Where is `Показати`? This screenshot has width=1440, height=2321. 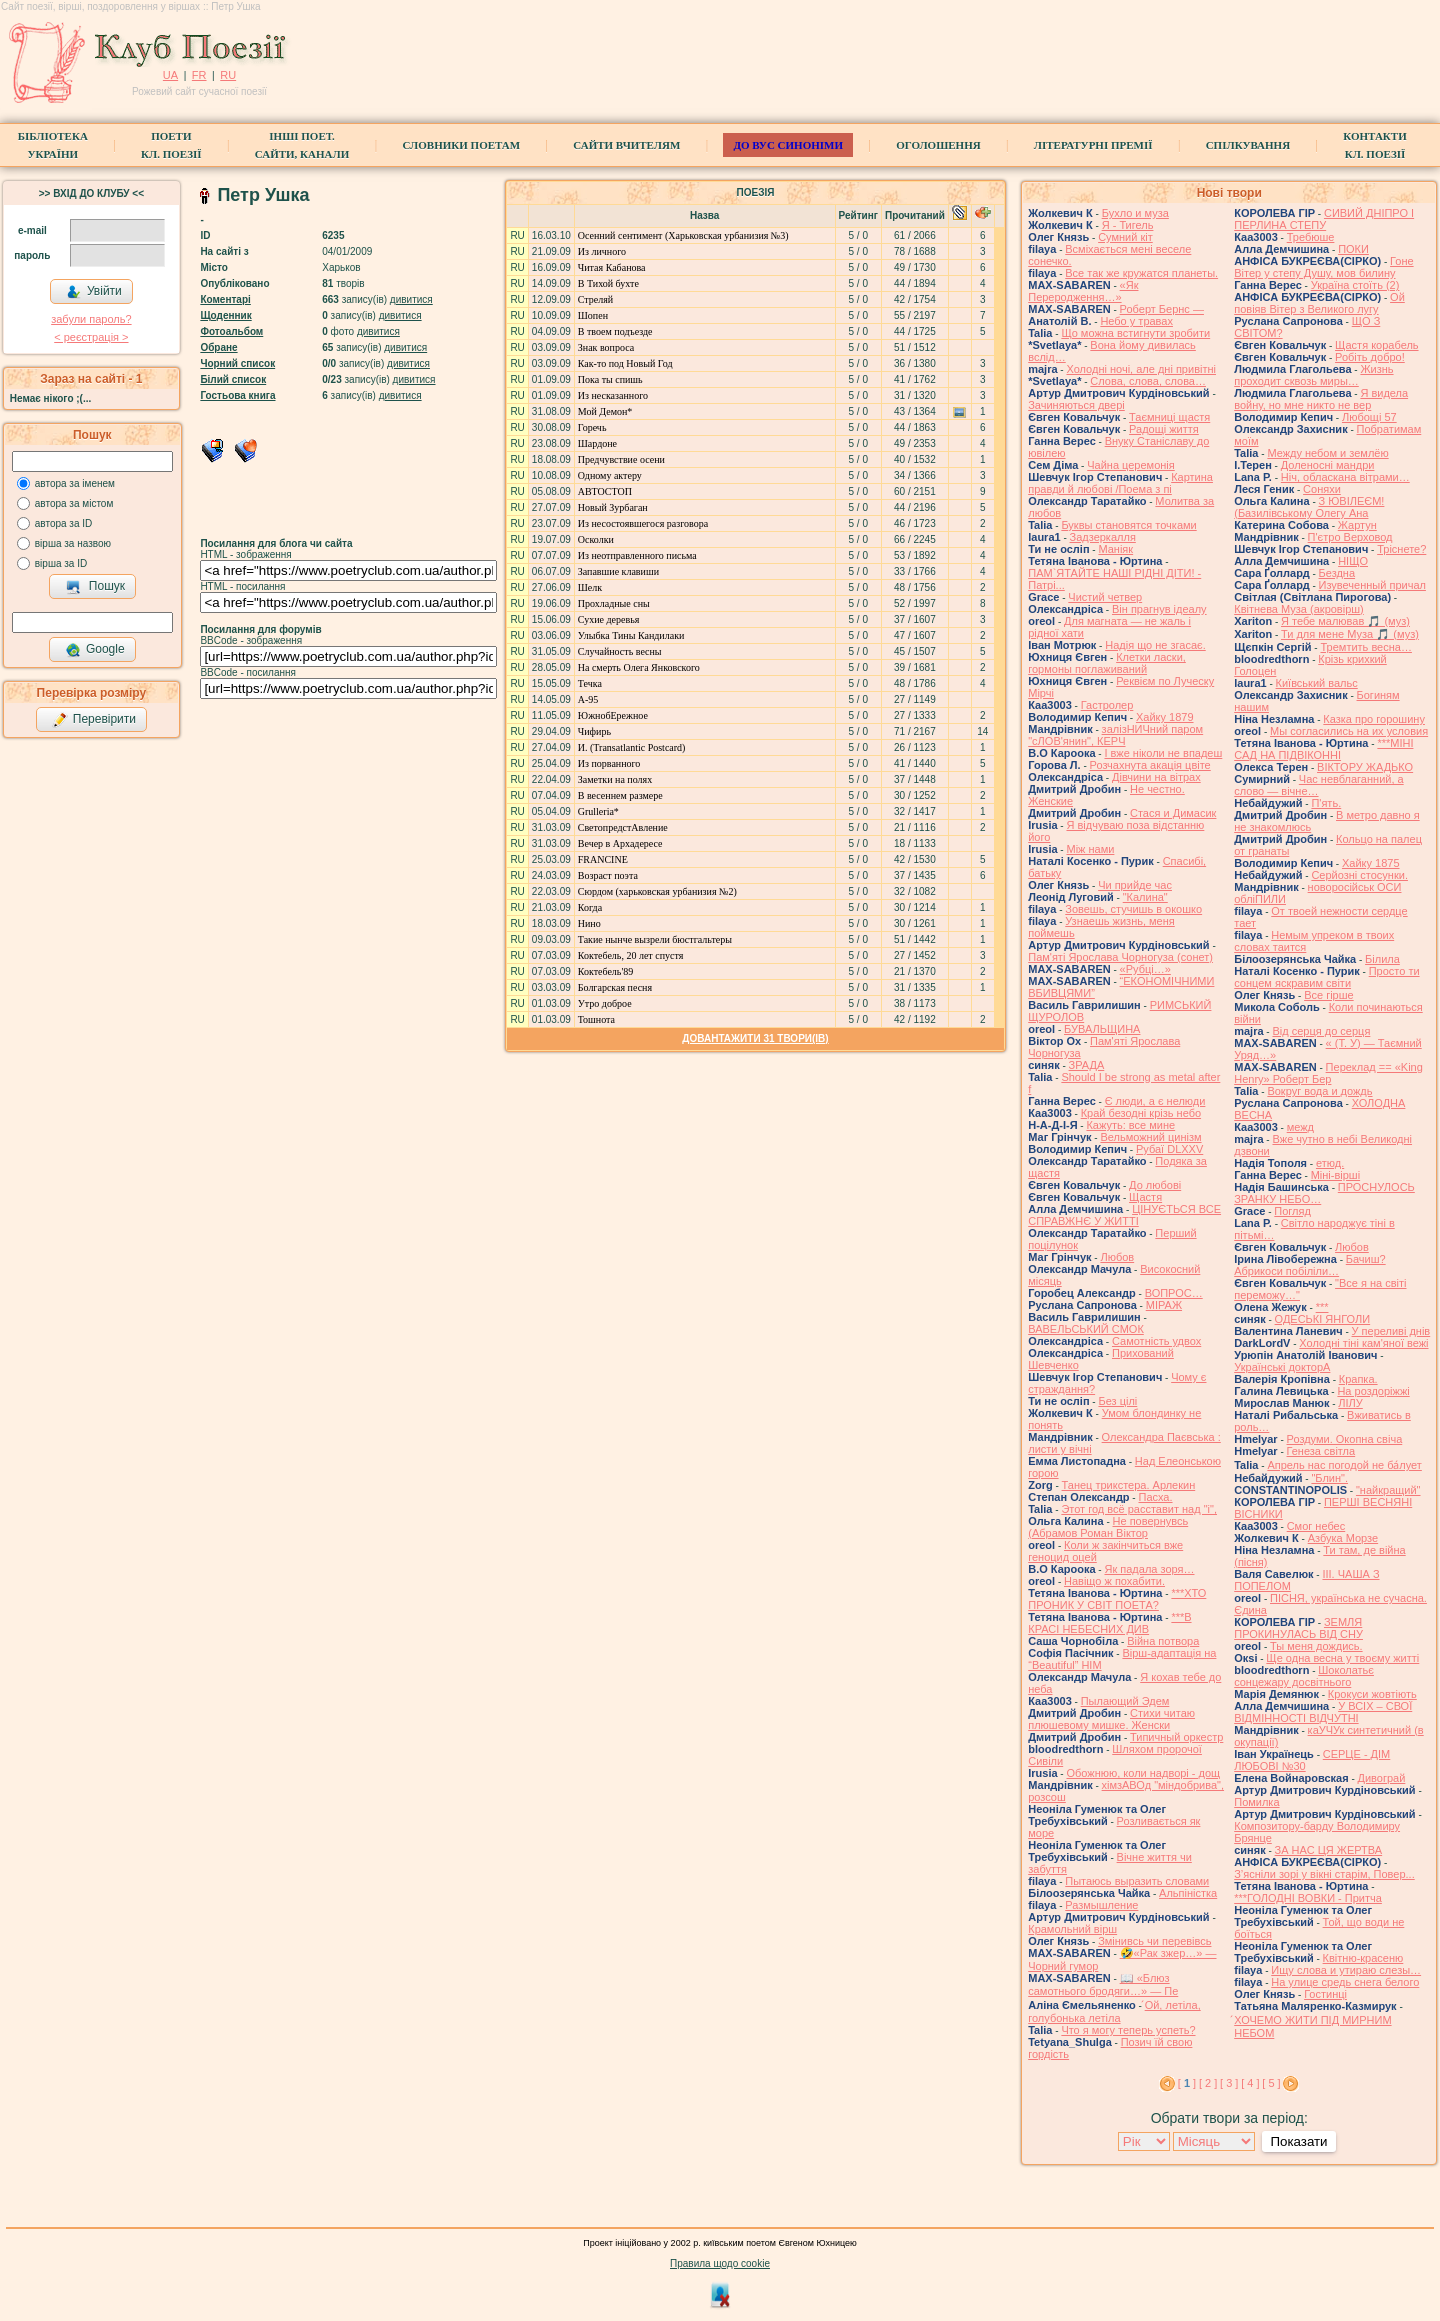 Показати is located at coordinates (1298, 2141).